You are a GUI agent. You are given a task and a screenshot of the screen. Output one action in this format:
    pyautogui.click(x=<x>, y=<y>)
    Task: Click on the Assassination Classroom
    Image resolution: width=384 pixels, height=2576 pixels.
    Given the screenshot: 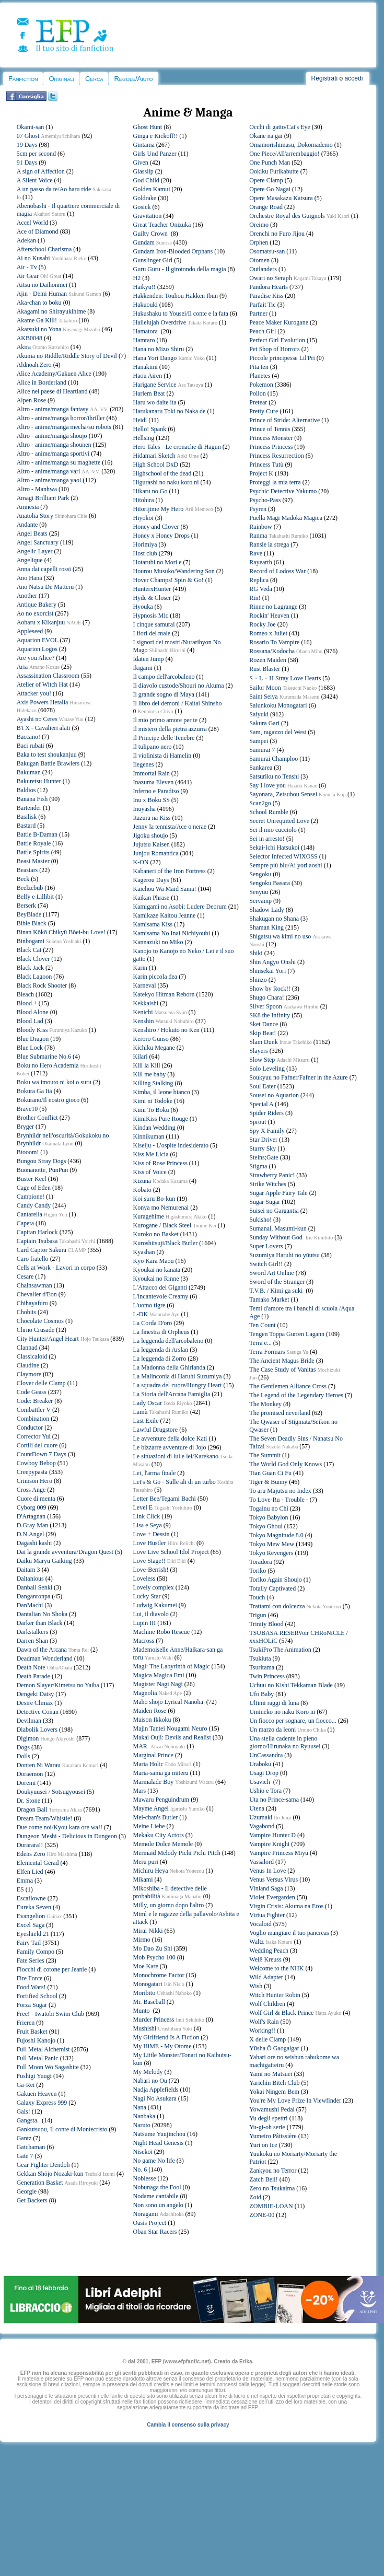 What is the action you would take?
    pyautogui.click(x=48, y=675)
    